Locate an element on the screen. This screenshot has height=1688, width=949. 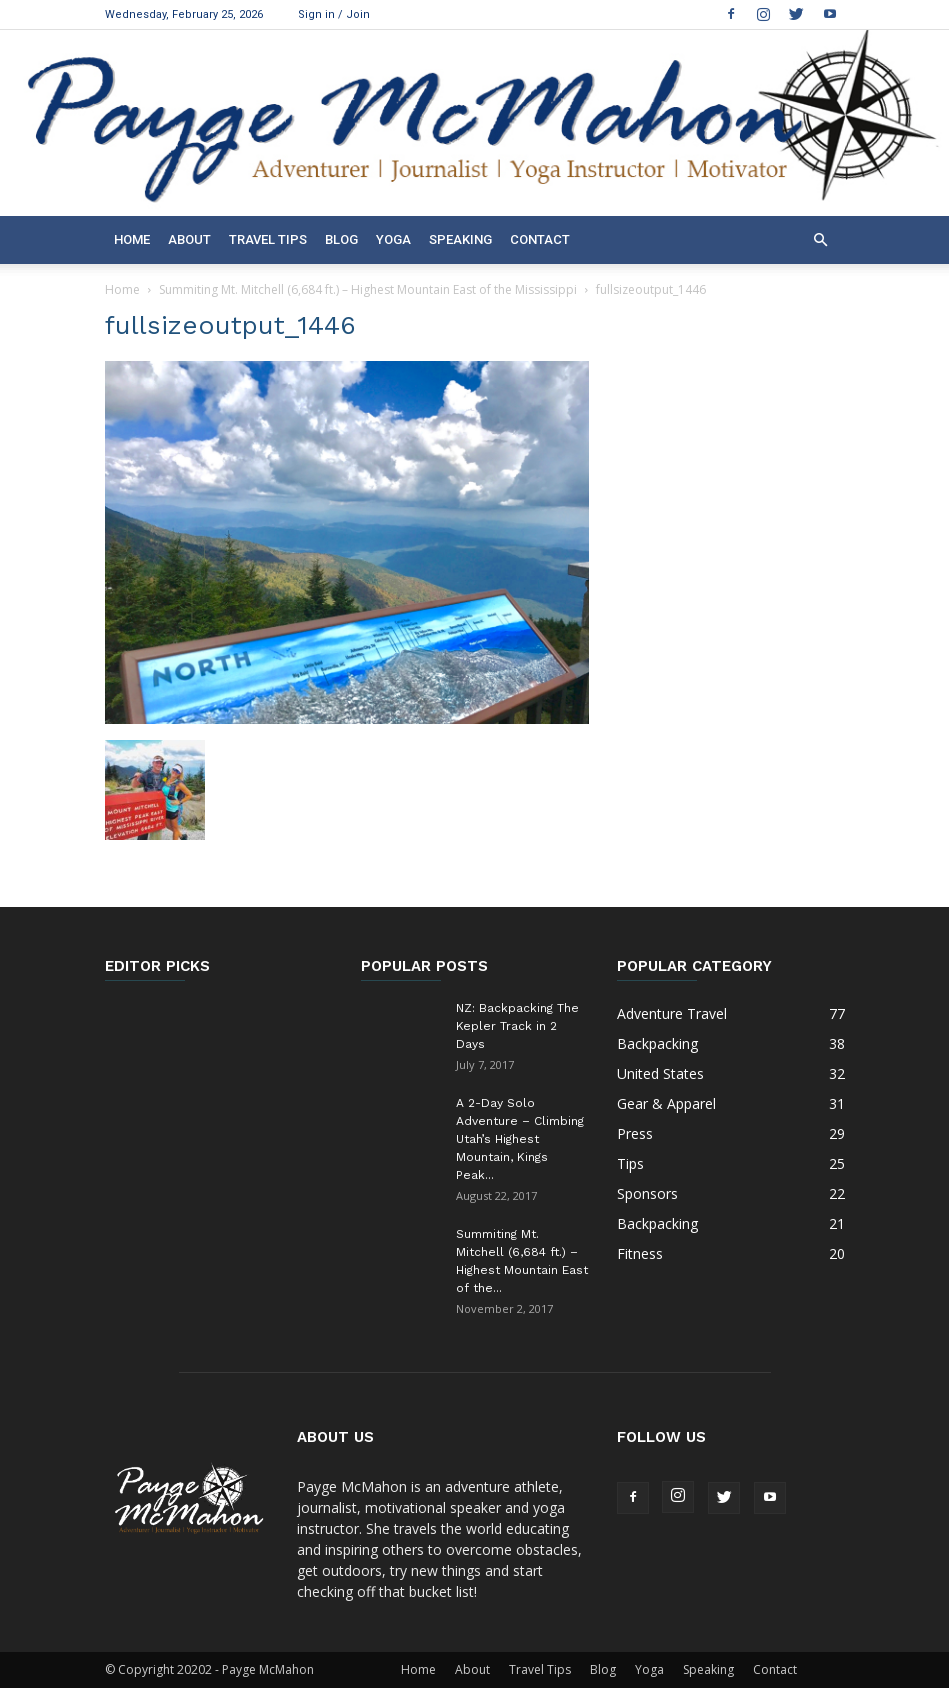
Travel Tips is located at coordinates (268, 239).